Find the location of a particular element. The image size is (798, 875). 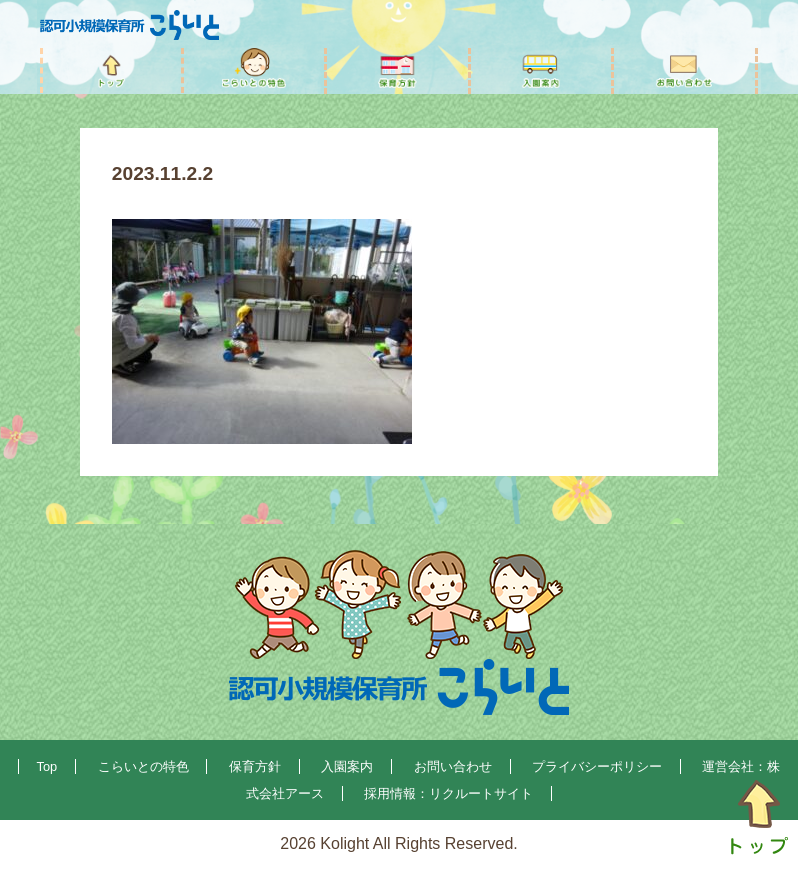

入園案内 is located at coordinates (347, 766).